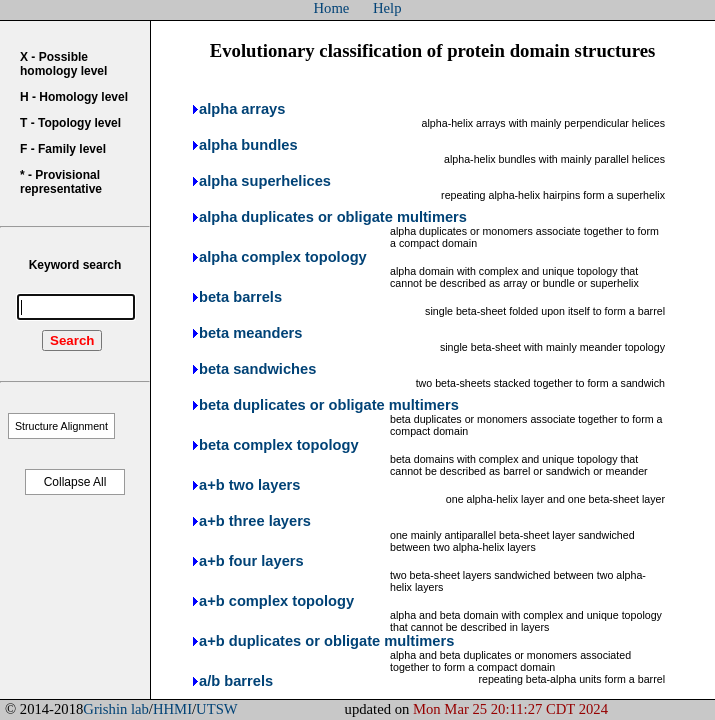 The width and height of the screenshot is (715, 720). I want to click on a+b three layers, so click(255, 521).